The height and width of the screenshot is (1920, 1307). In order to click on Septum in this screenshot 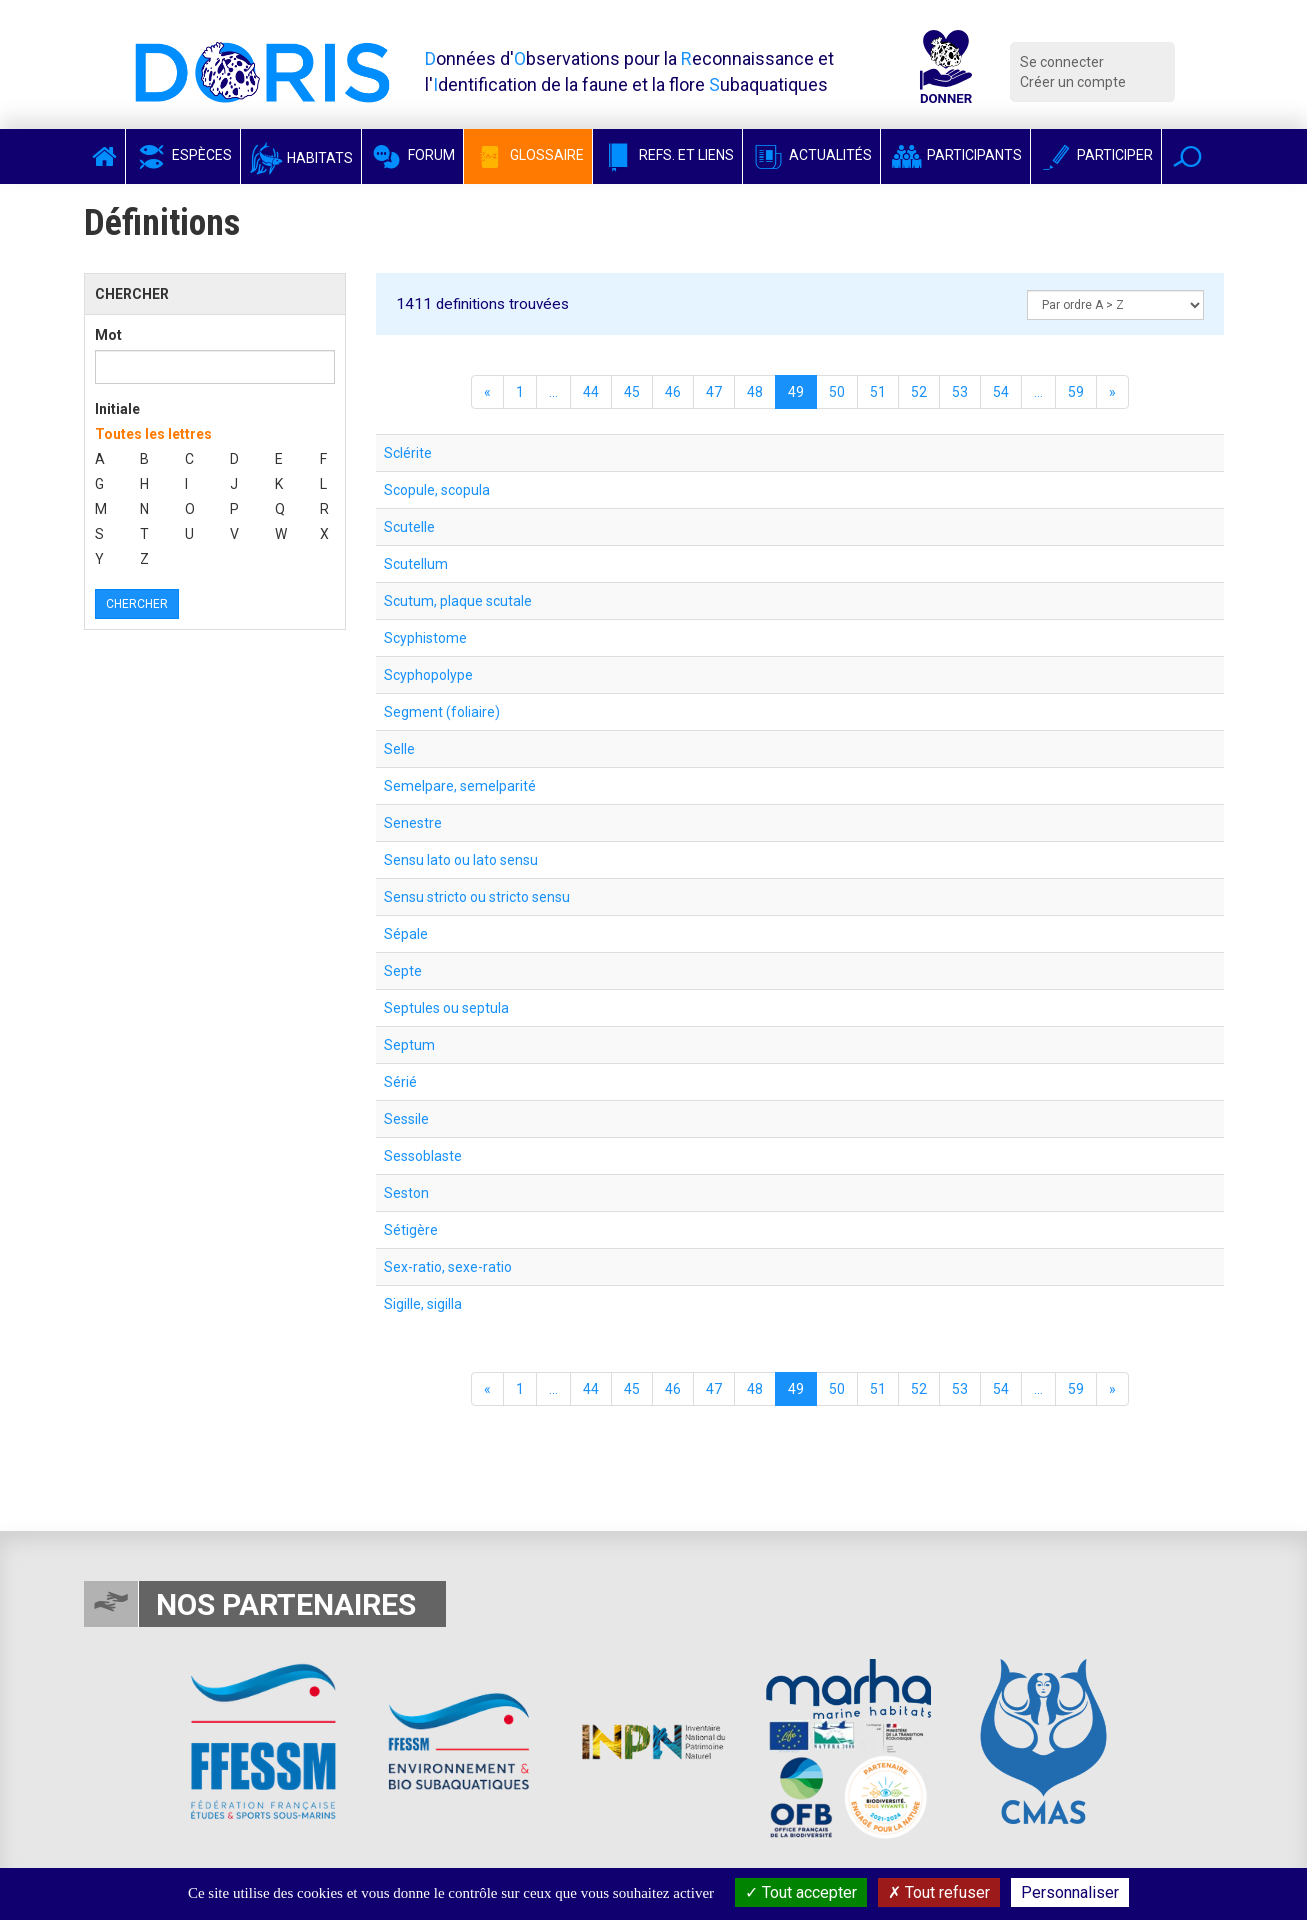, I will do `click(409, 1045)`.